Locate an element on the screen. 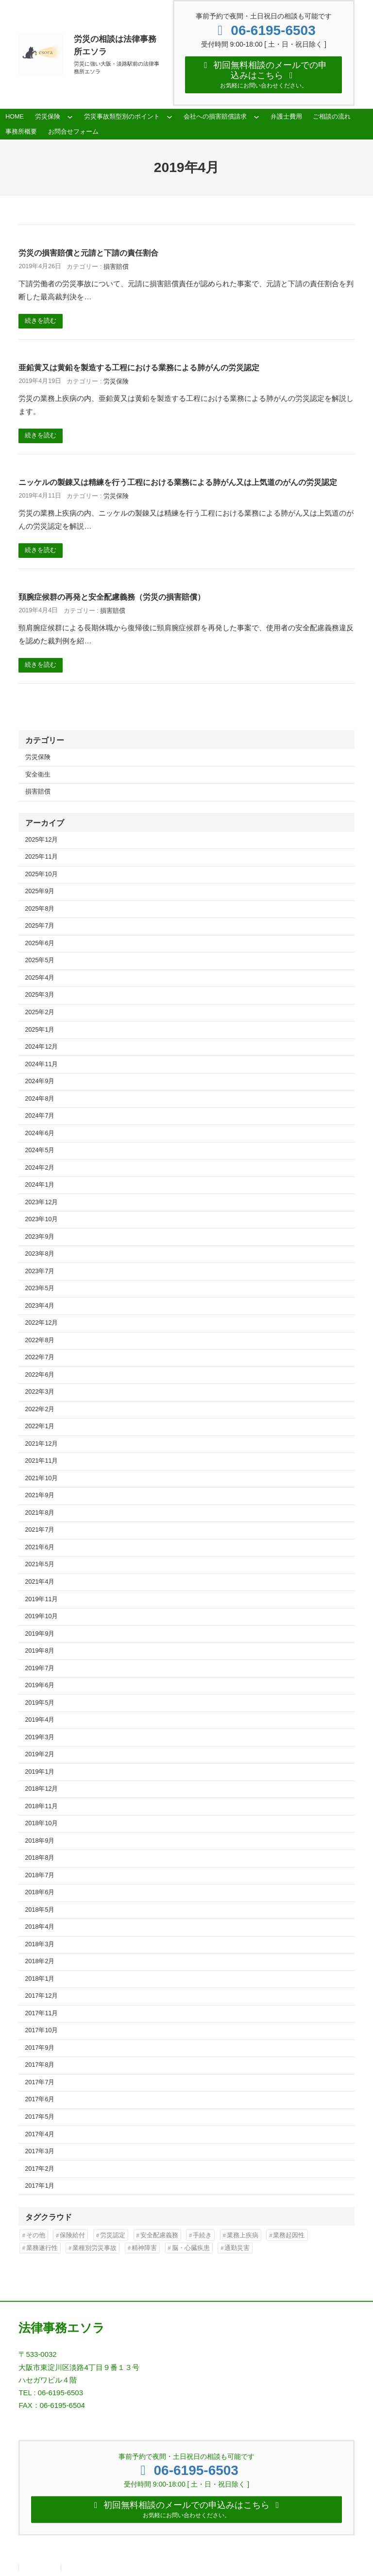  2022年1月 is located at coordinates (40, 1428).